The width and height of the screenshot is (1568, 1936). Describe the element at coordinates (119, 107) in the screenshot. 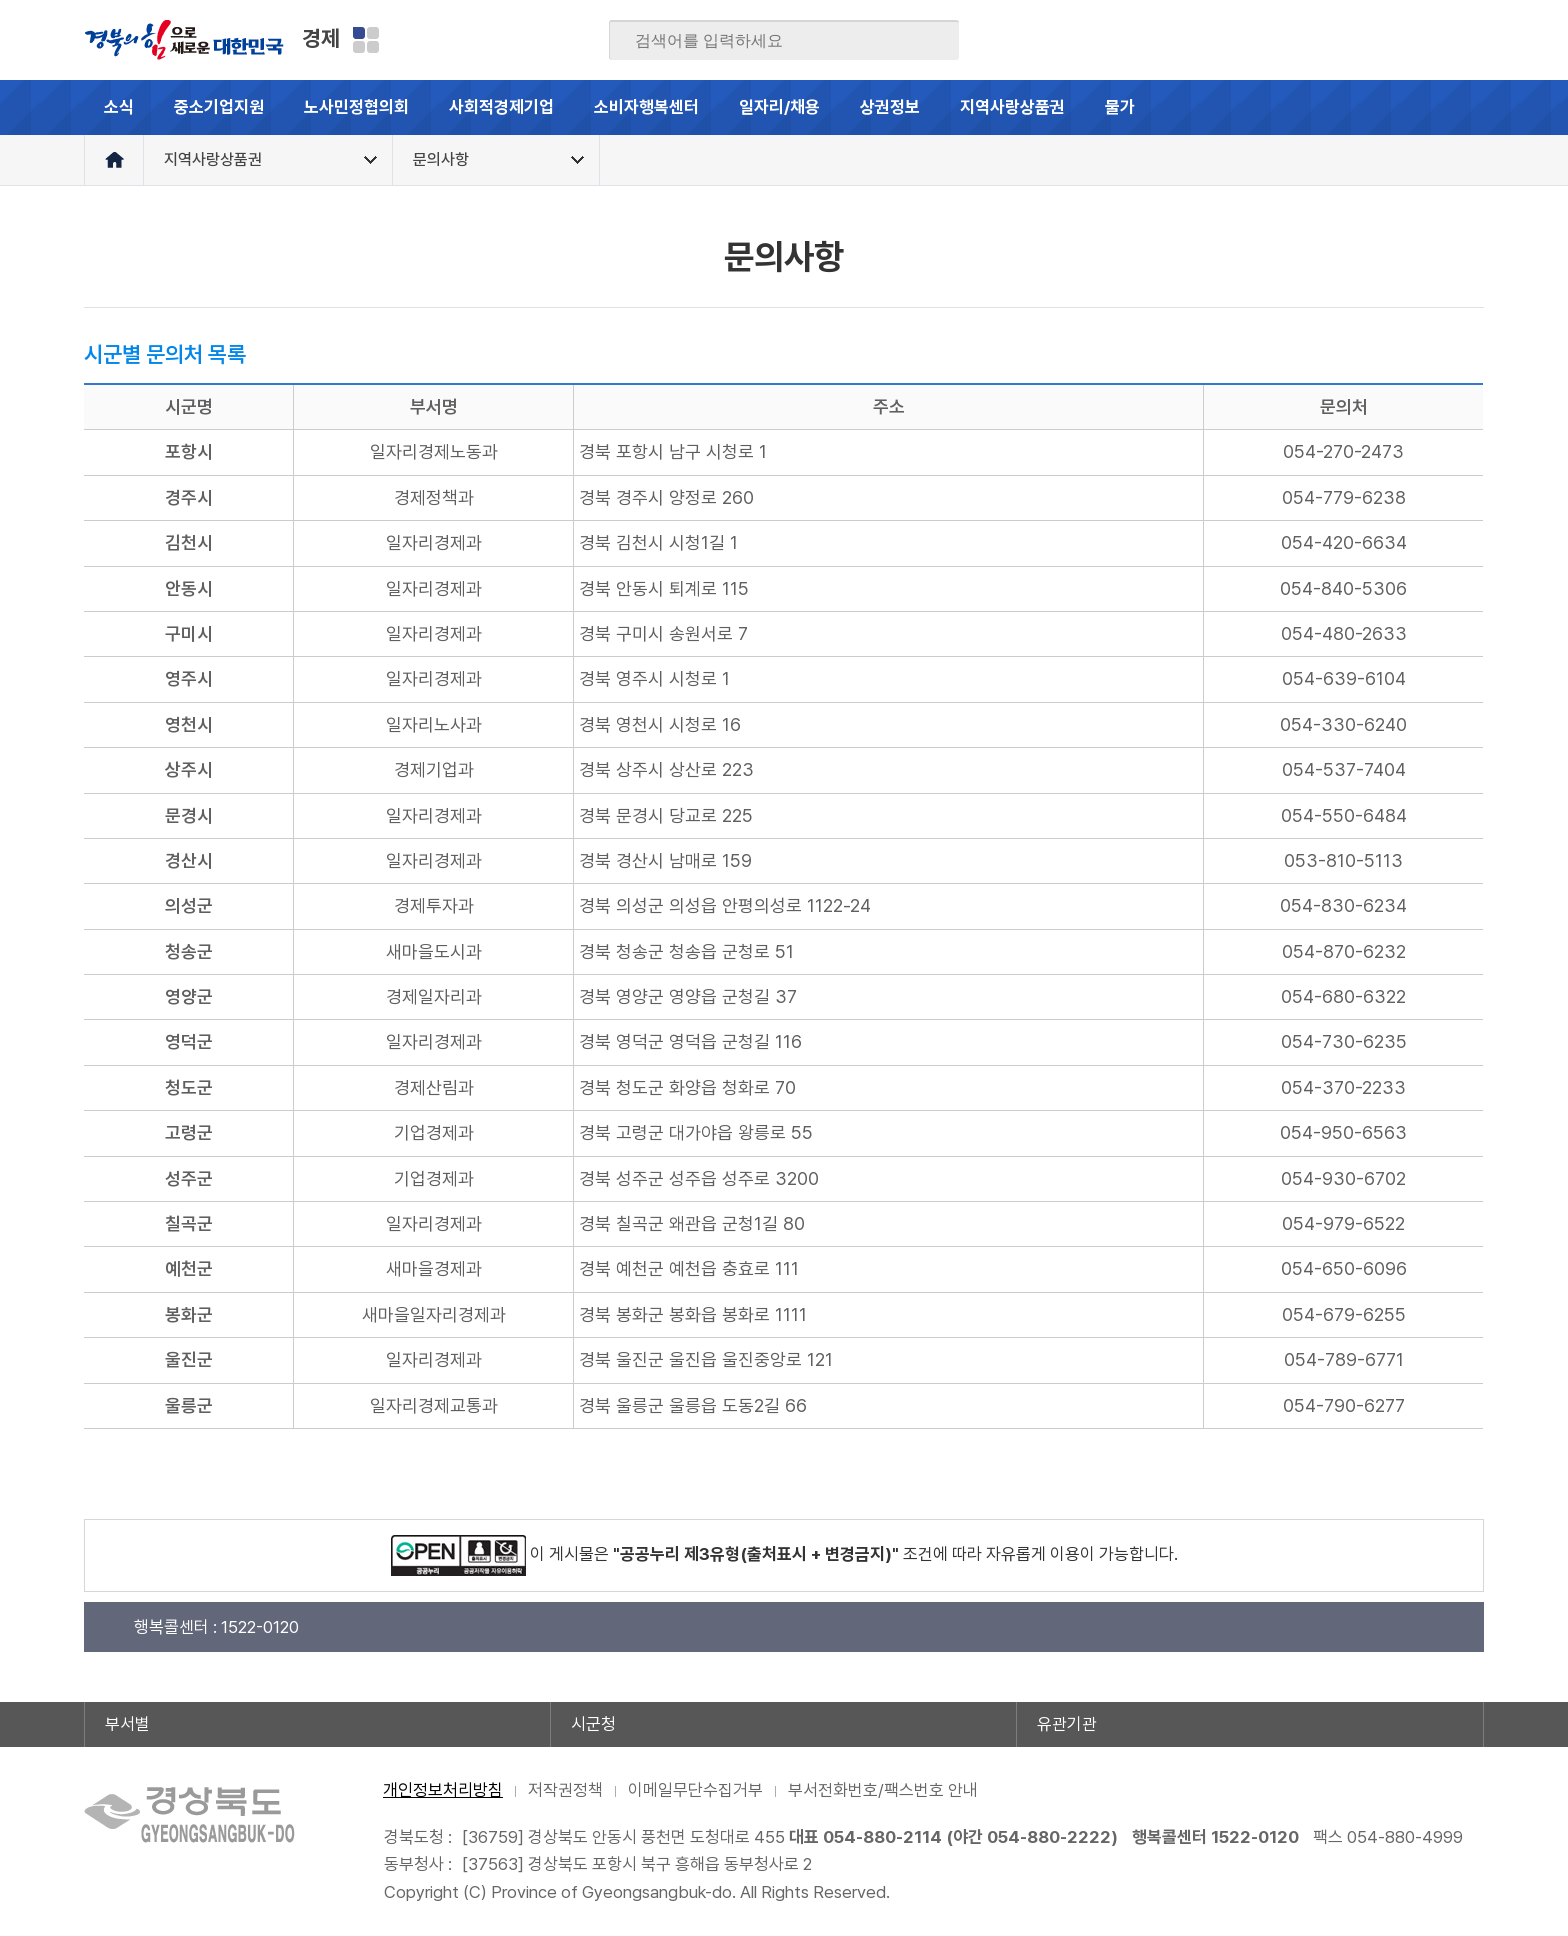

I see `소식` at that location.